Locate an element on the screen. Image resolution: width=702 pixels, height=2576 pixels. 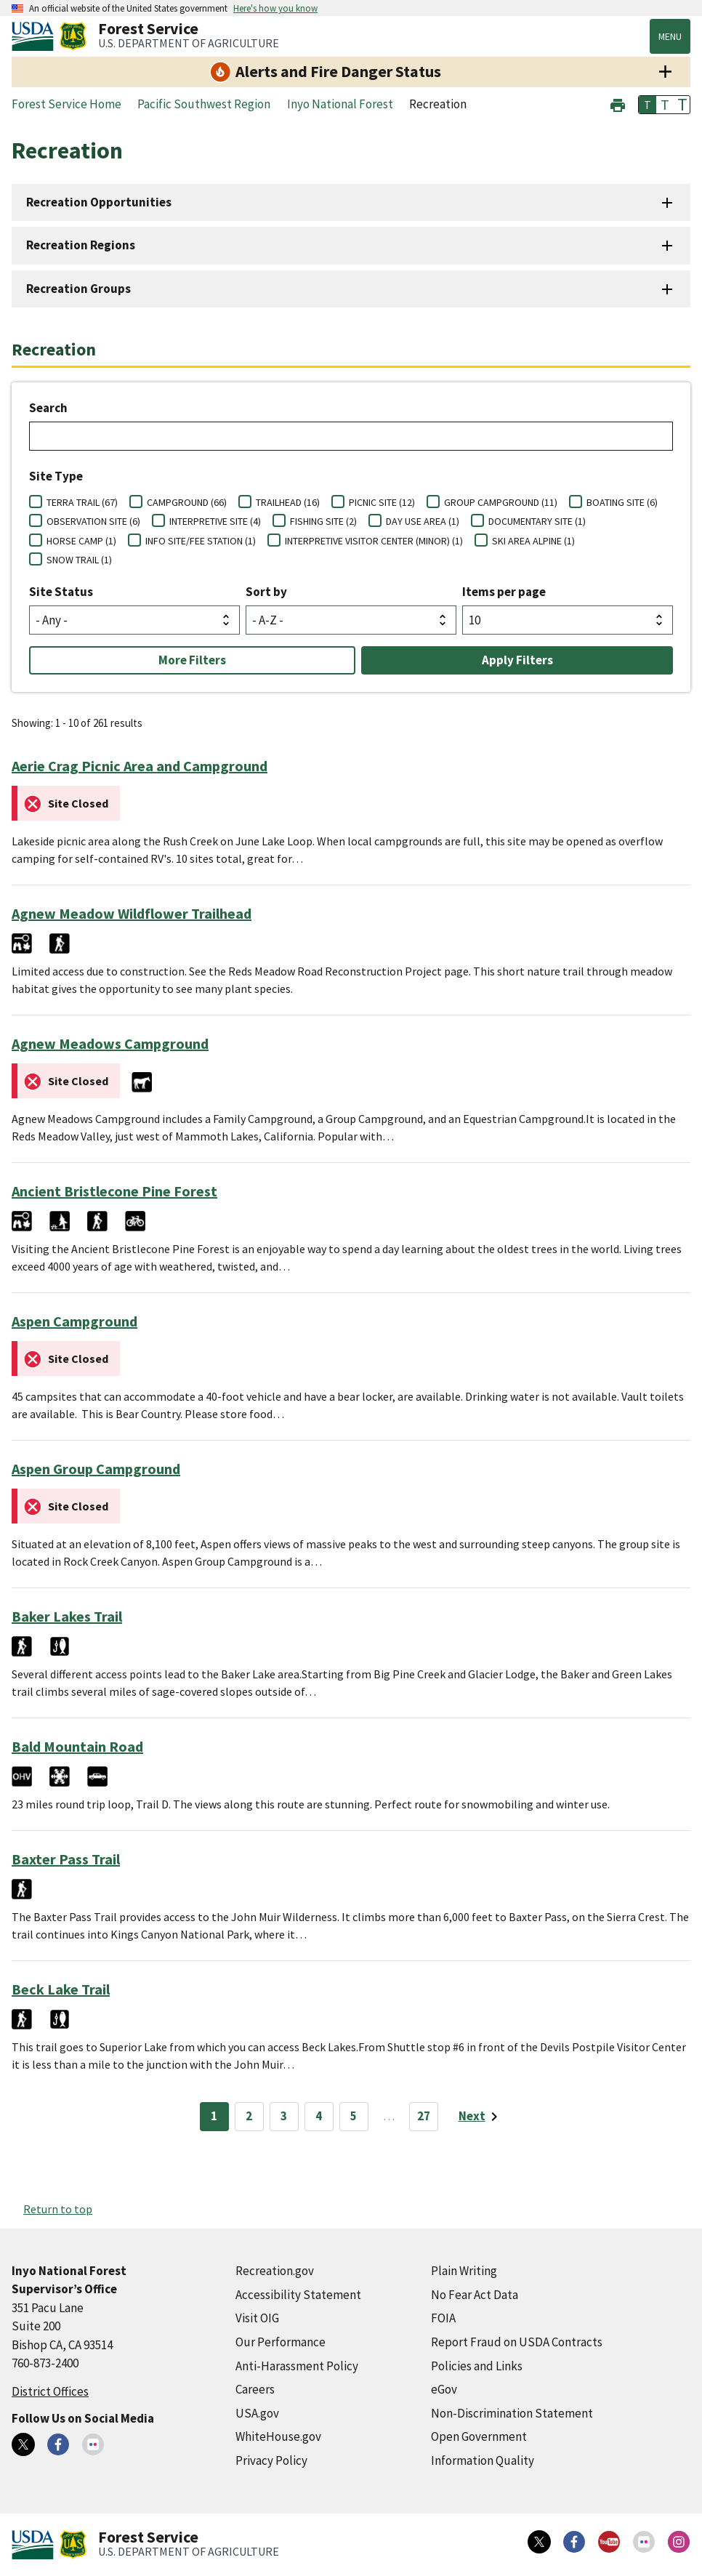
Our Performance [Our Performance (external link)] is located at coordinates (280, 2342).